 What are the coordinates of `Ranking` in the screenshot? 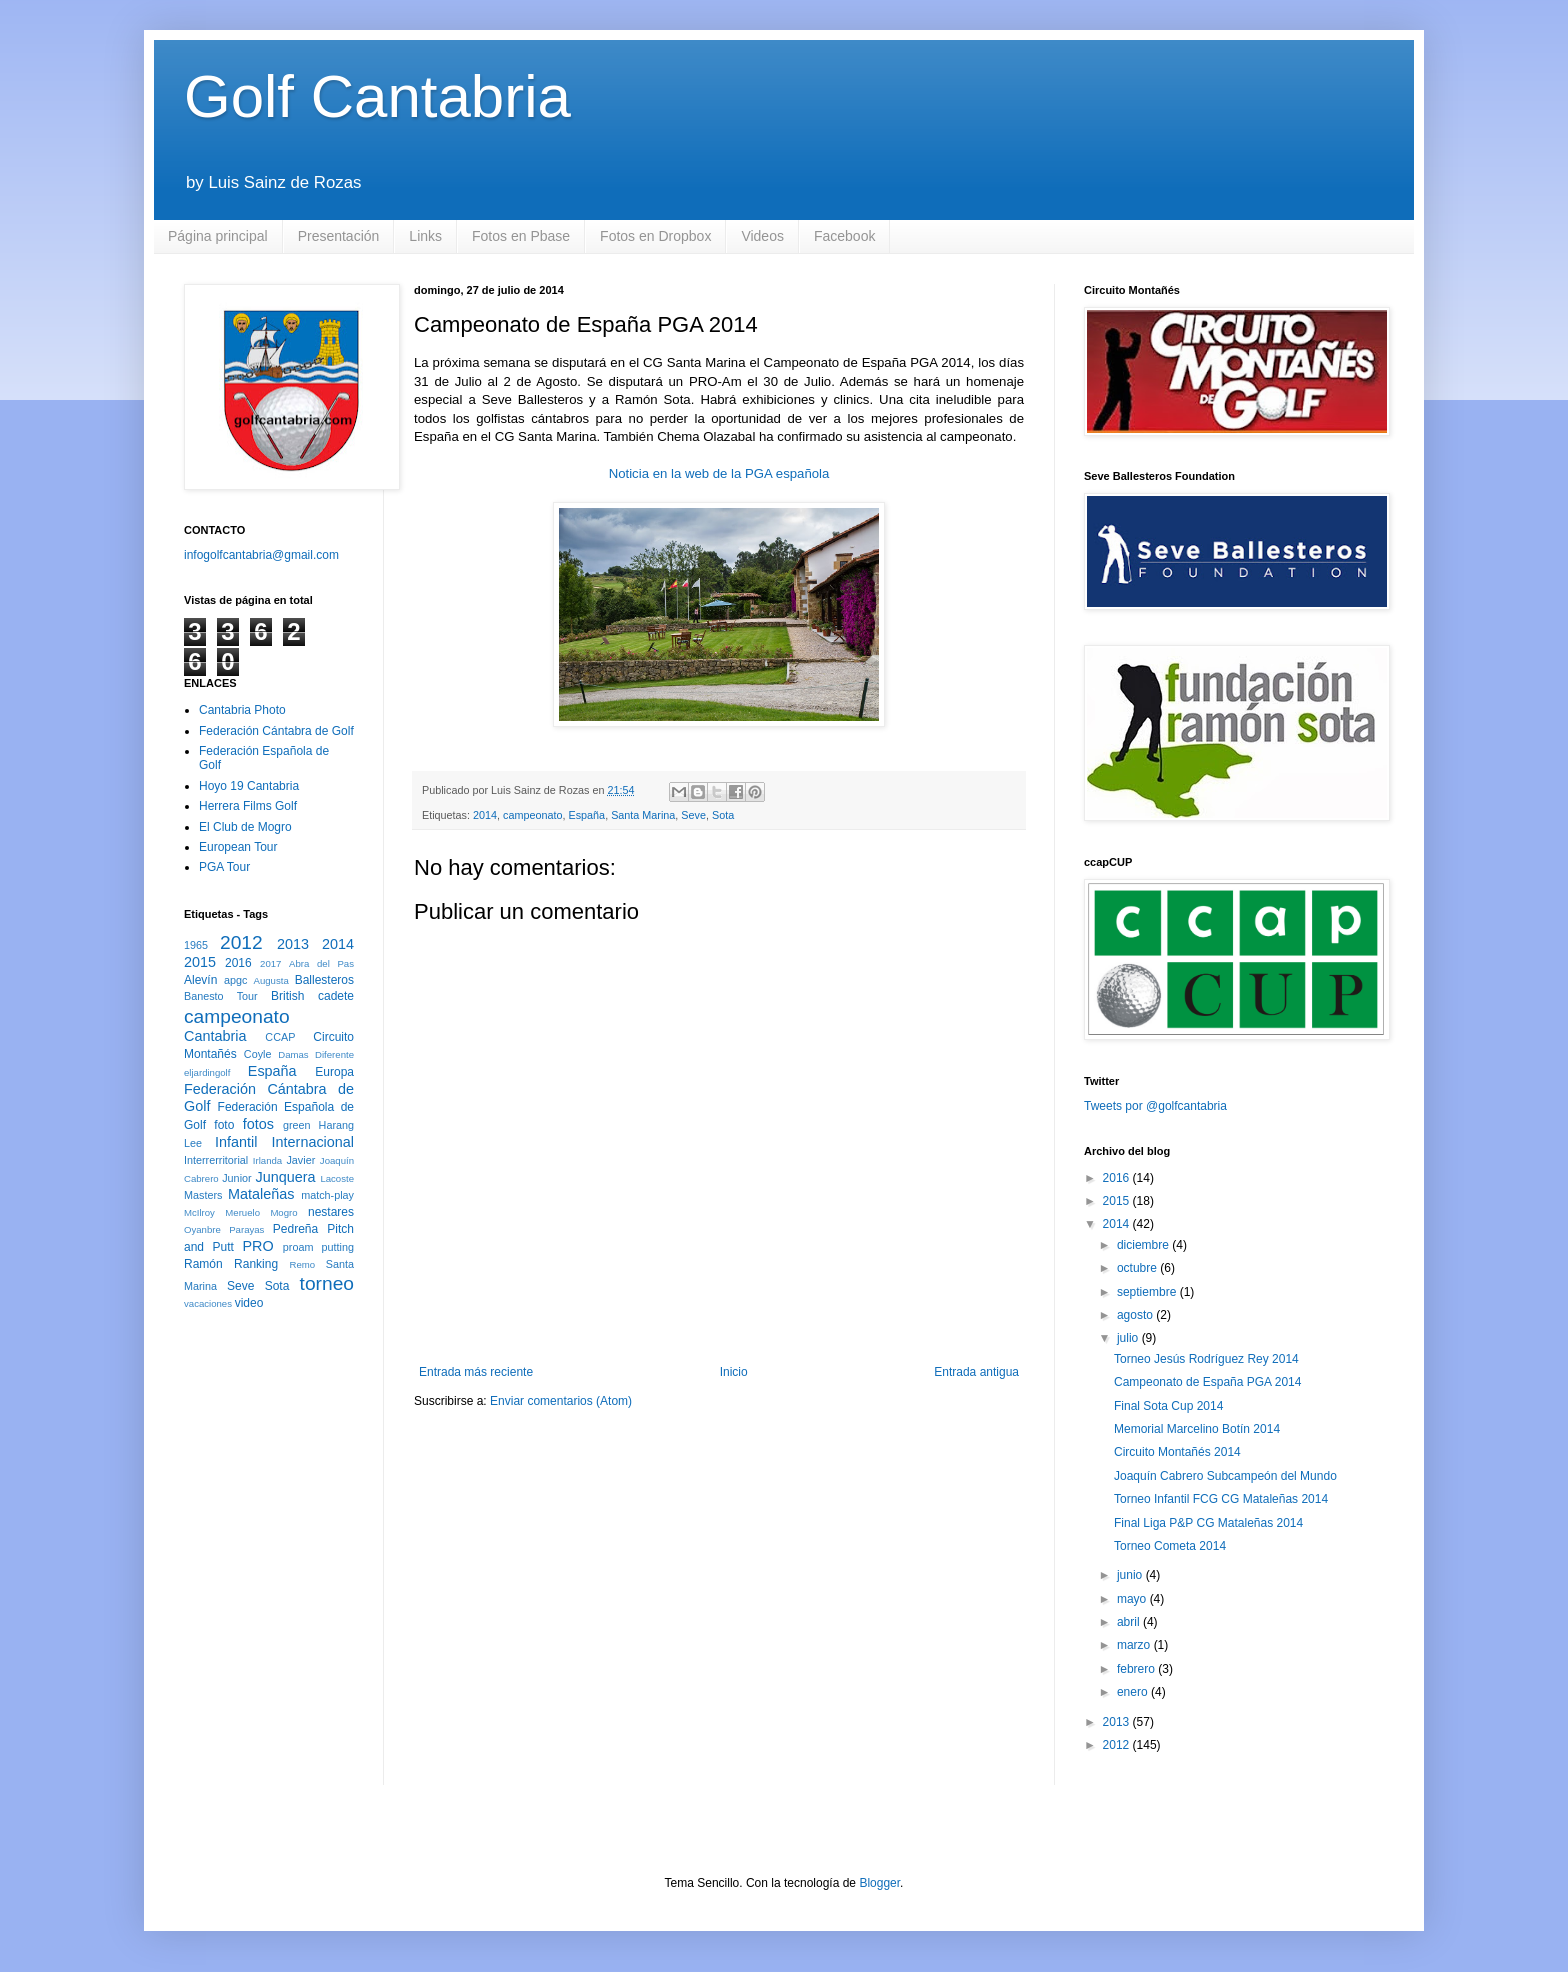 It's located at (256, 1264).